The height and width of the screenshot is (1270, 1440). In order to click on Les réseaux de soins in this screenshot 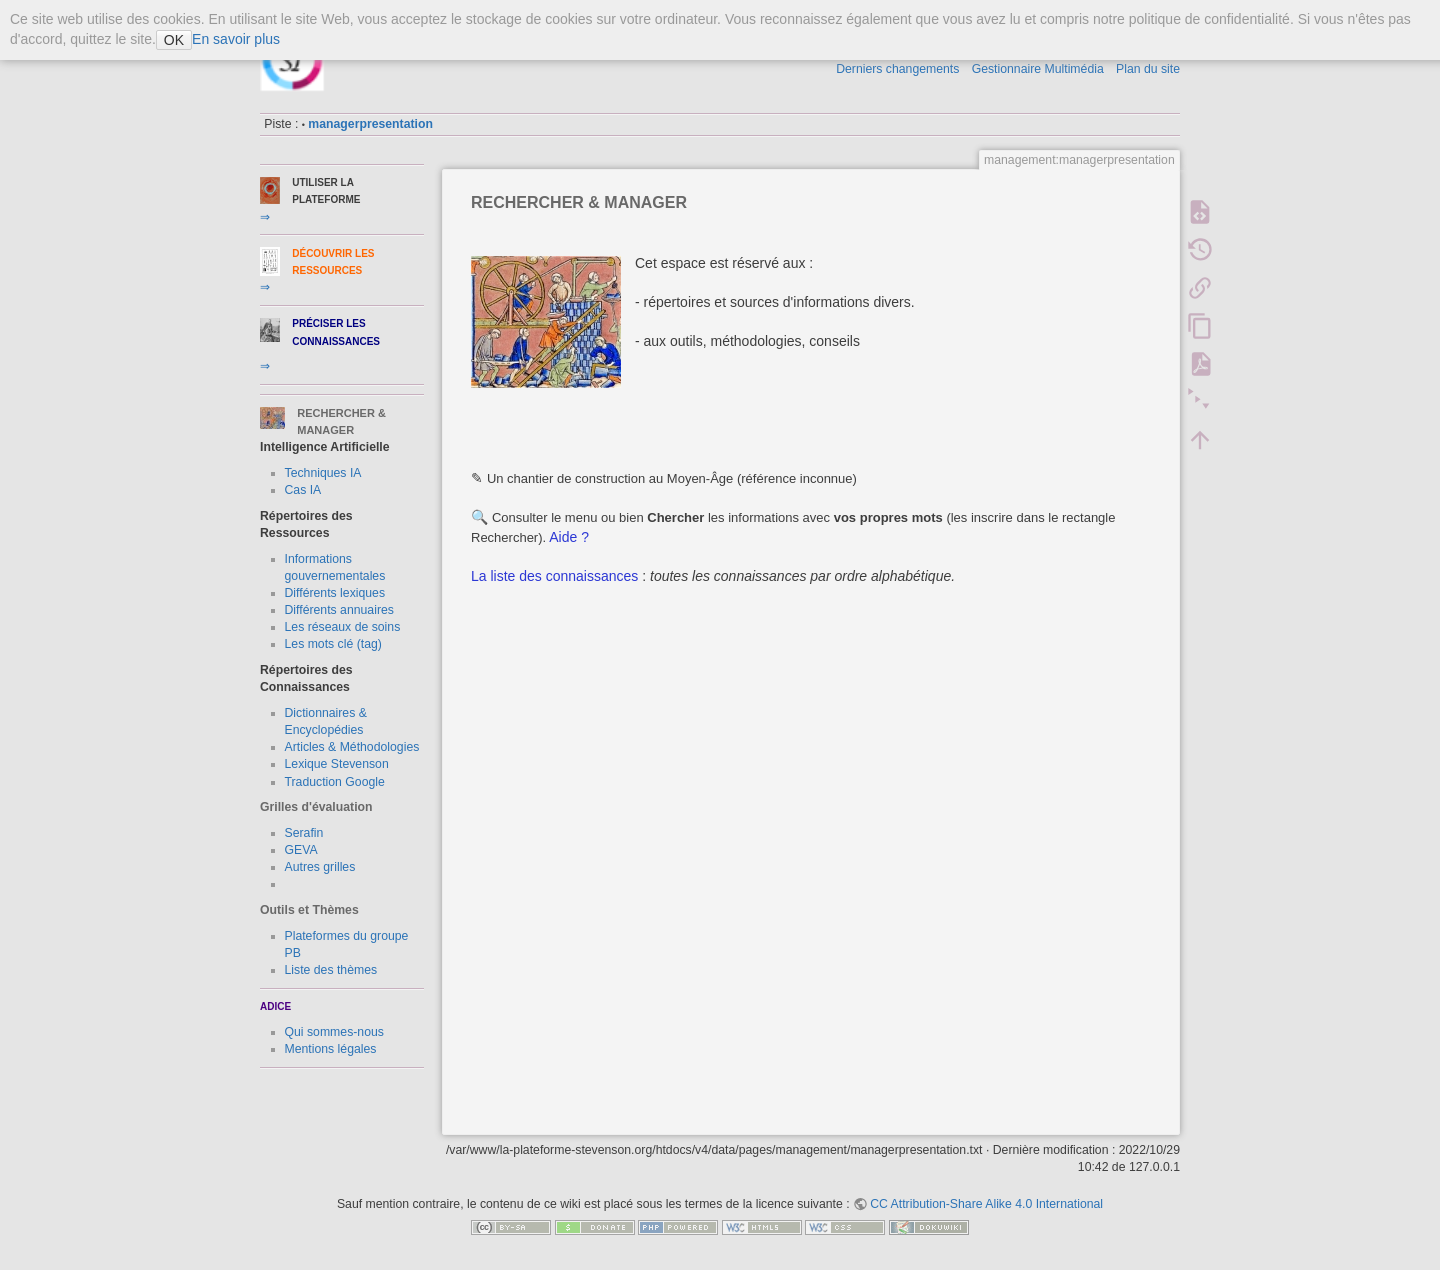, I will do `click(343, 627)`.